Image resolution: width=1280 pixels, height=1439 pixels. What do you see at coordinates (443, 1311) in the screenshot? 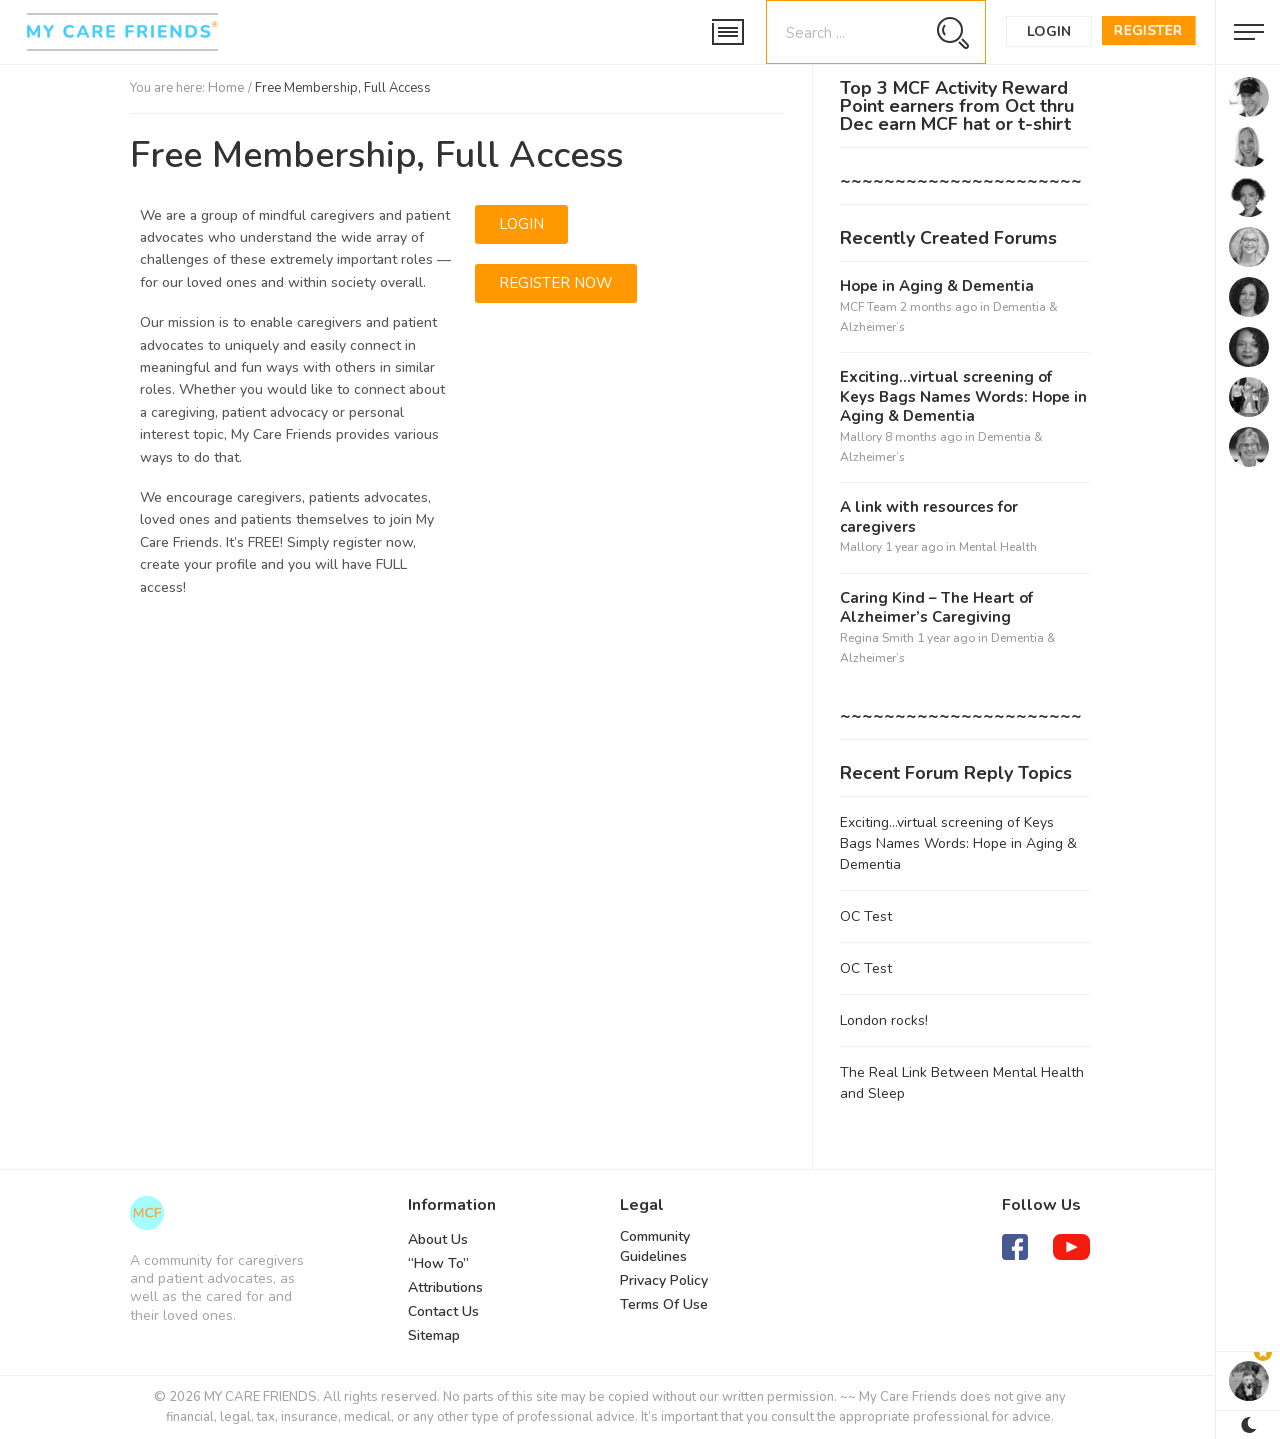
I see `Contact Us` at bounding box center [443, 1311].